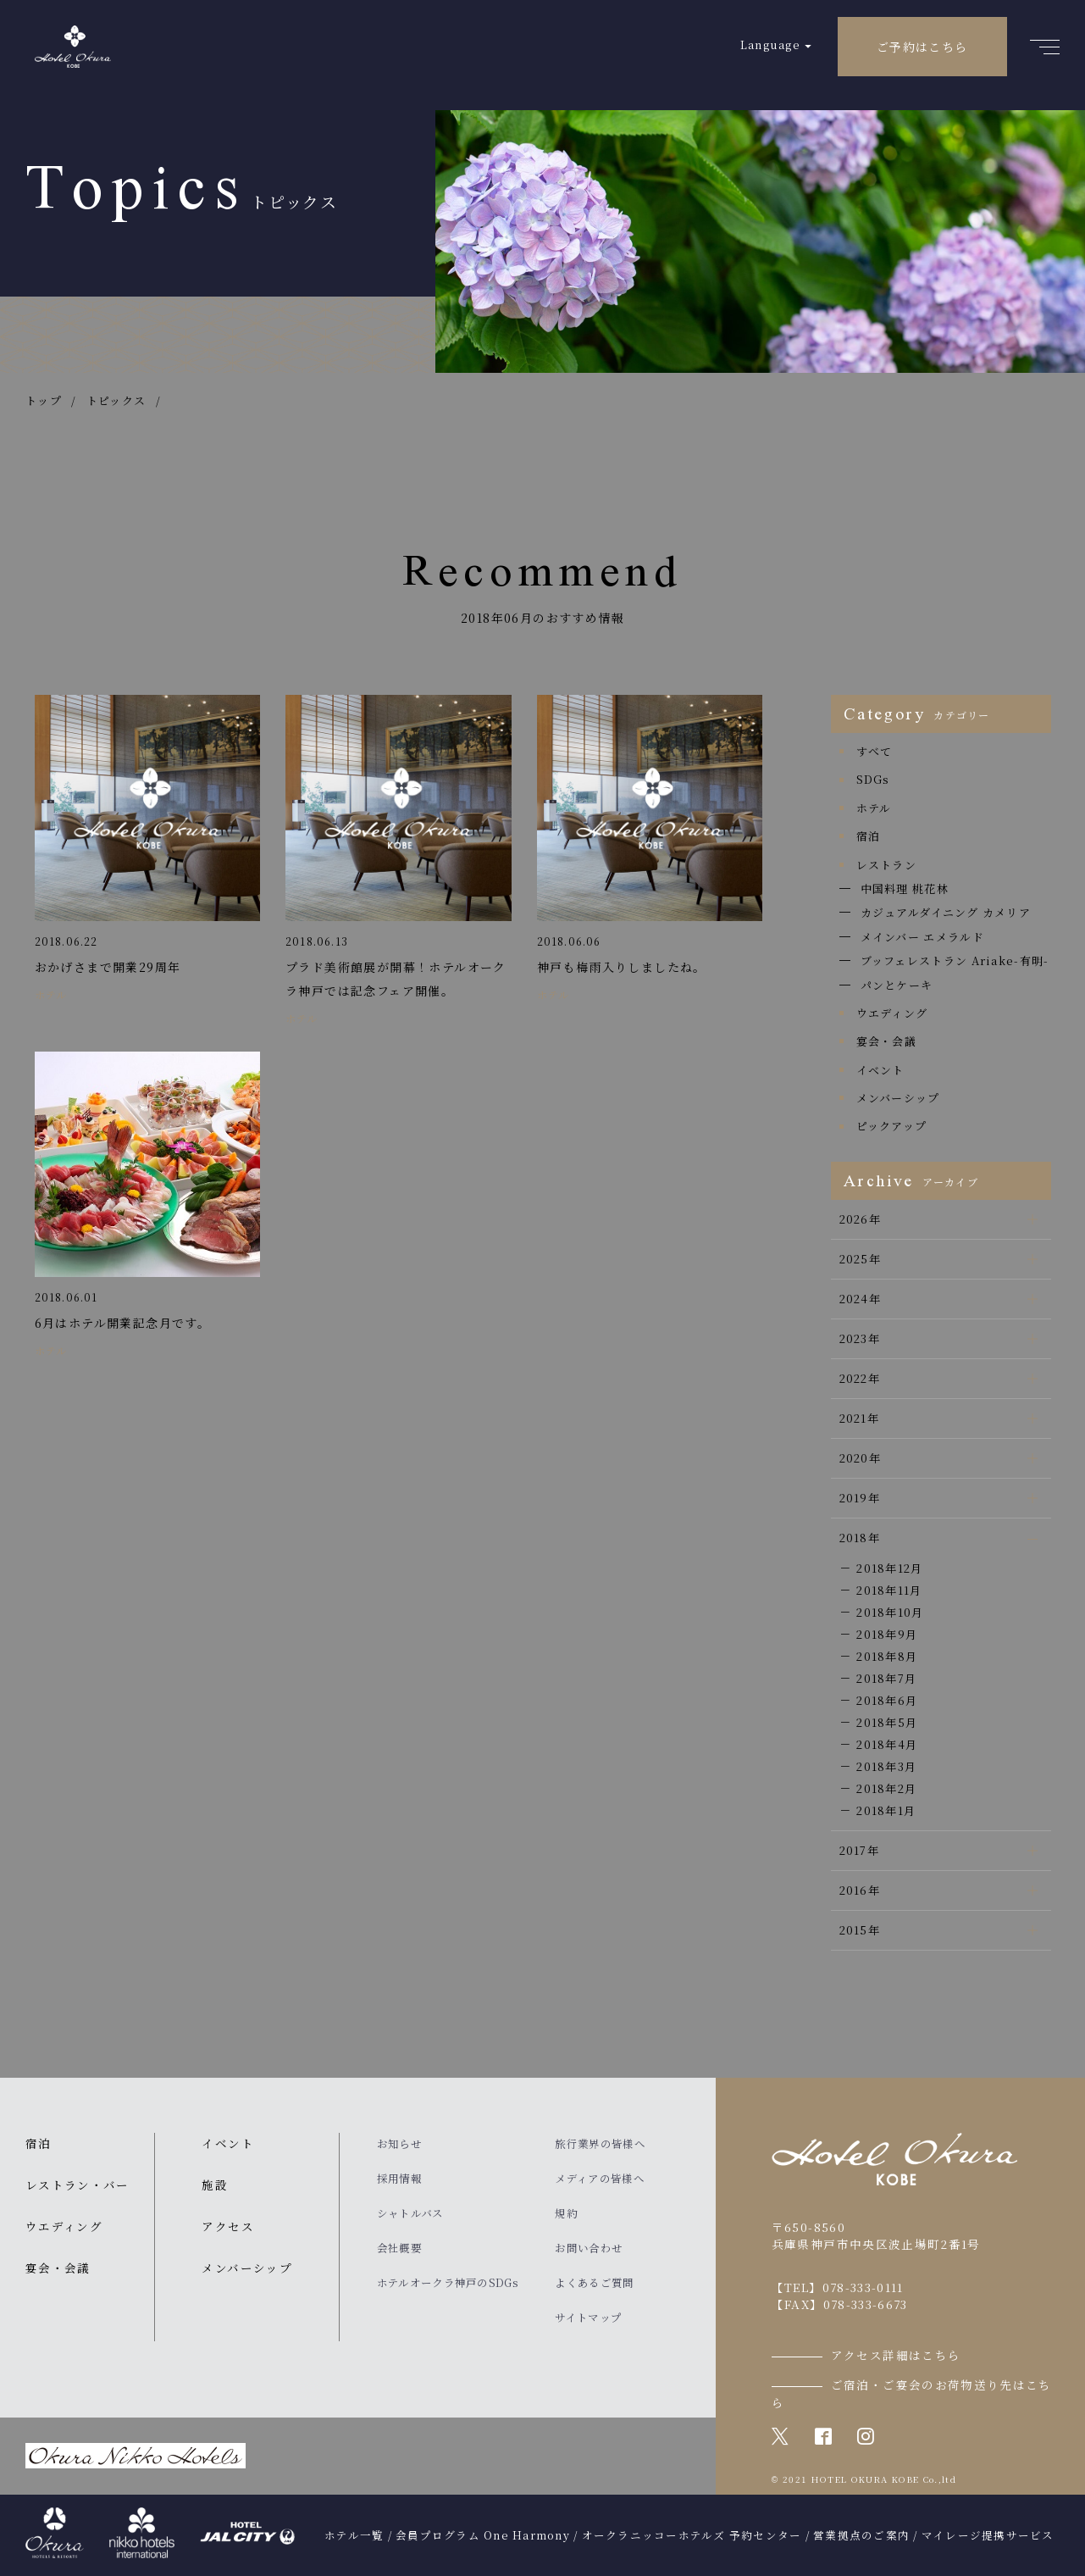  What do you see at coordinates (410, 2213) in the screenshot?
I see `シャトルバス` at bounding box center [410, 2213].